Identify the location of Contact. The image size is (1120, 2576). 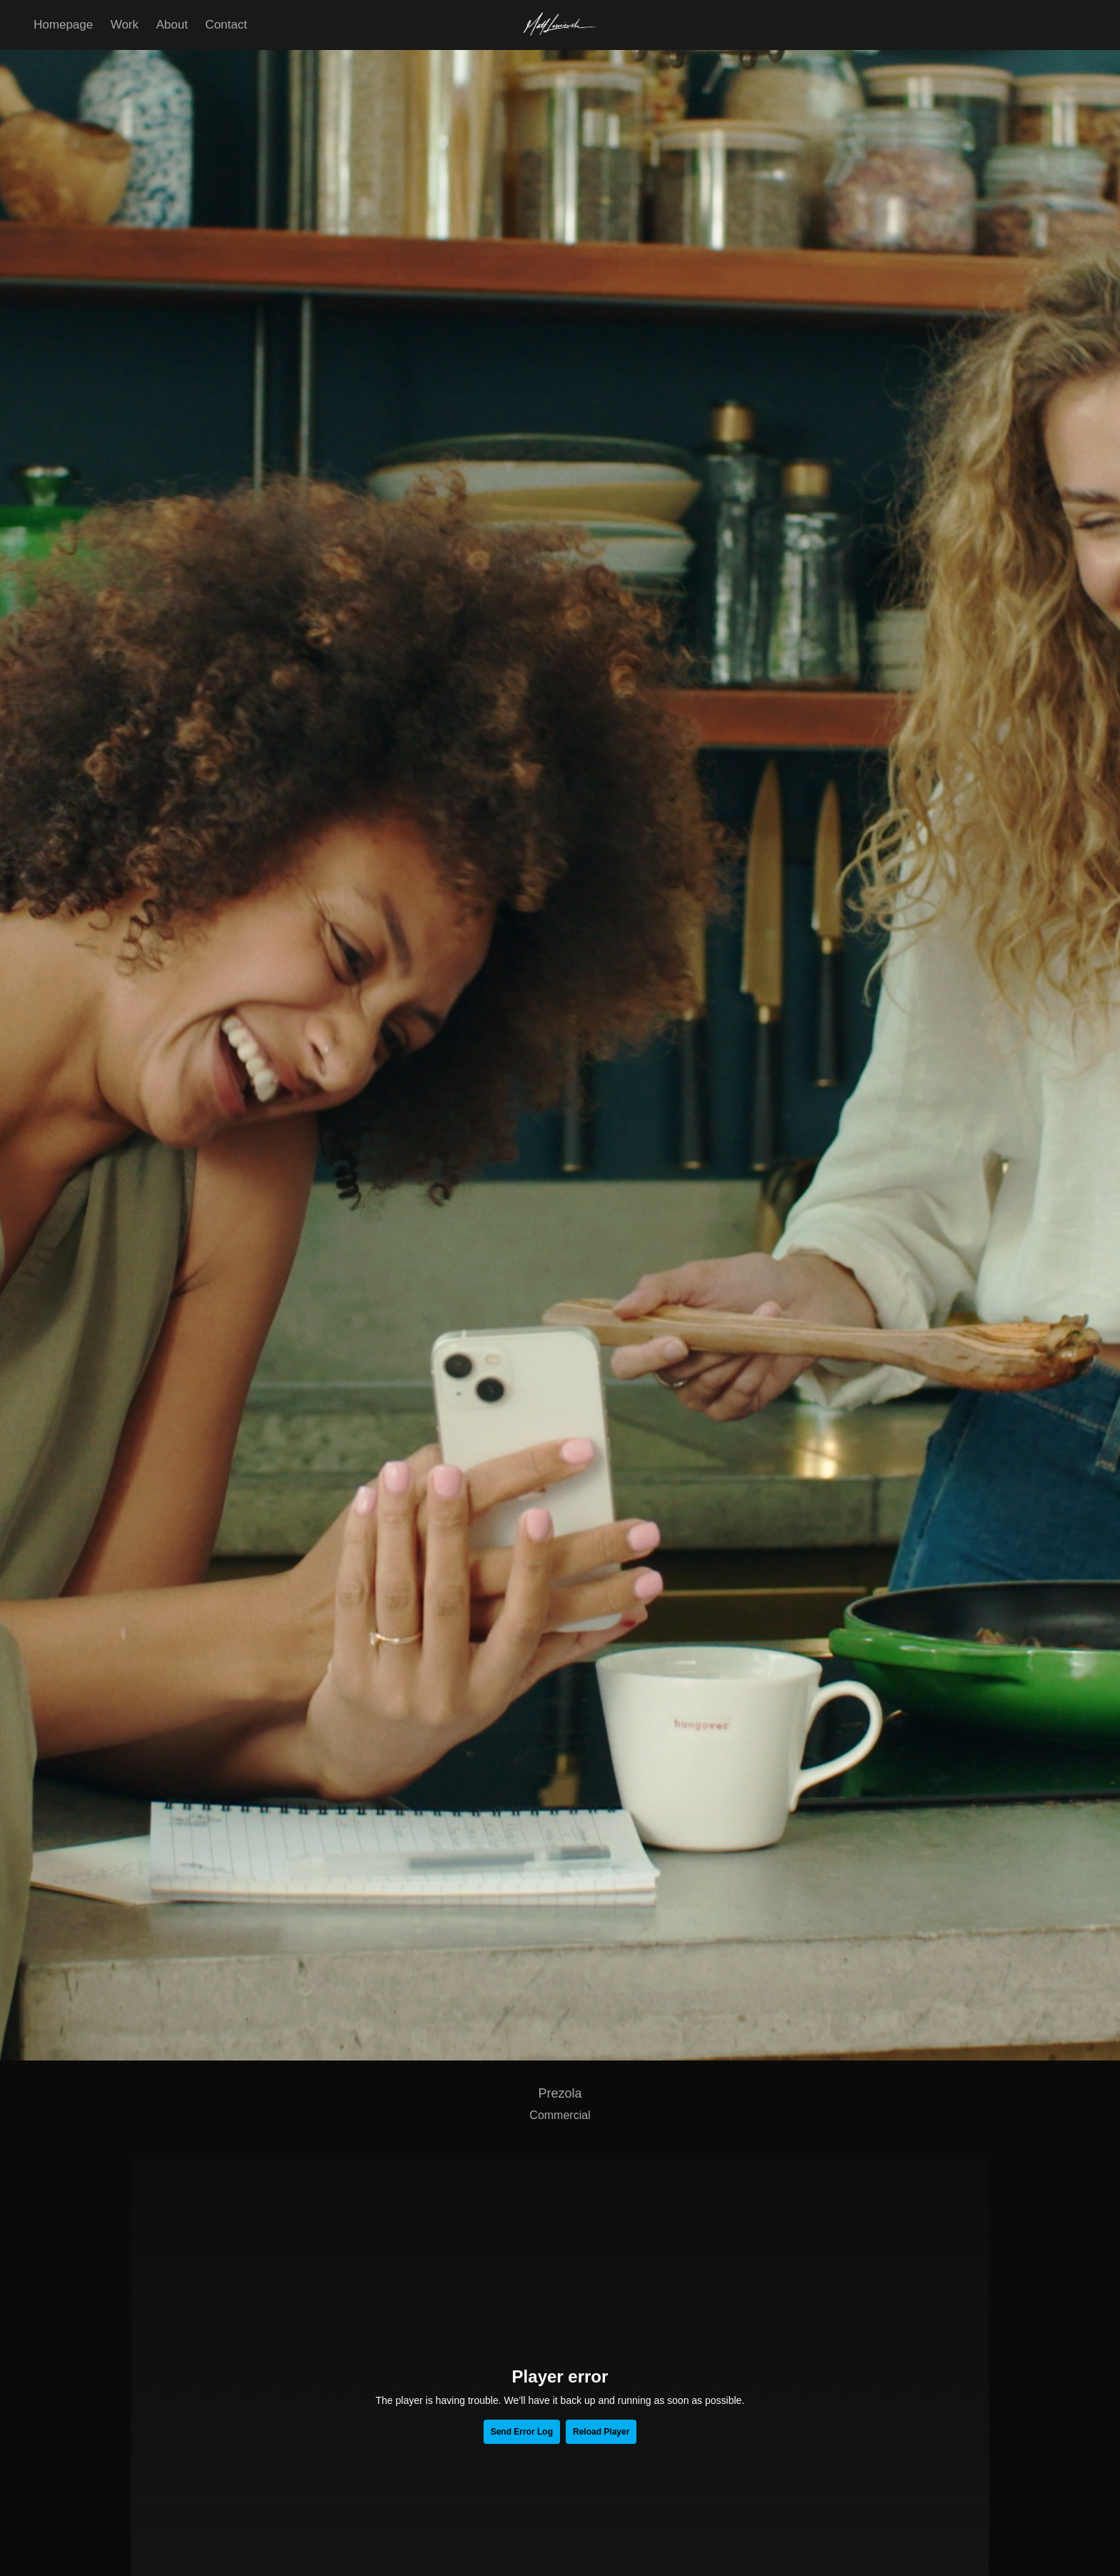
(226, 24).